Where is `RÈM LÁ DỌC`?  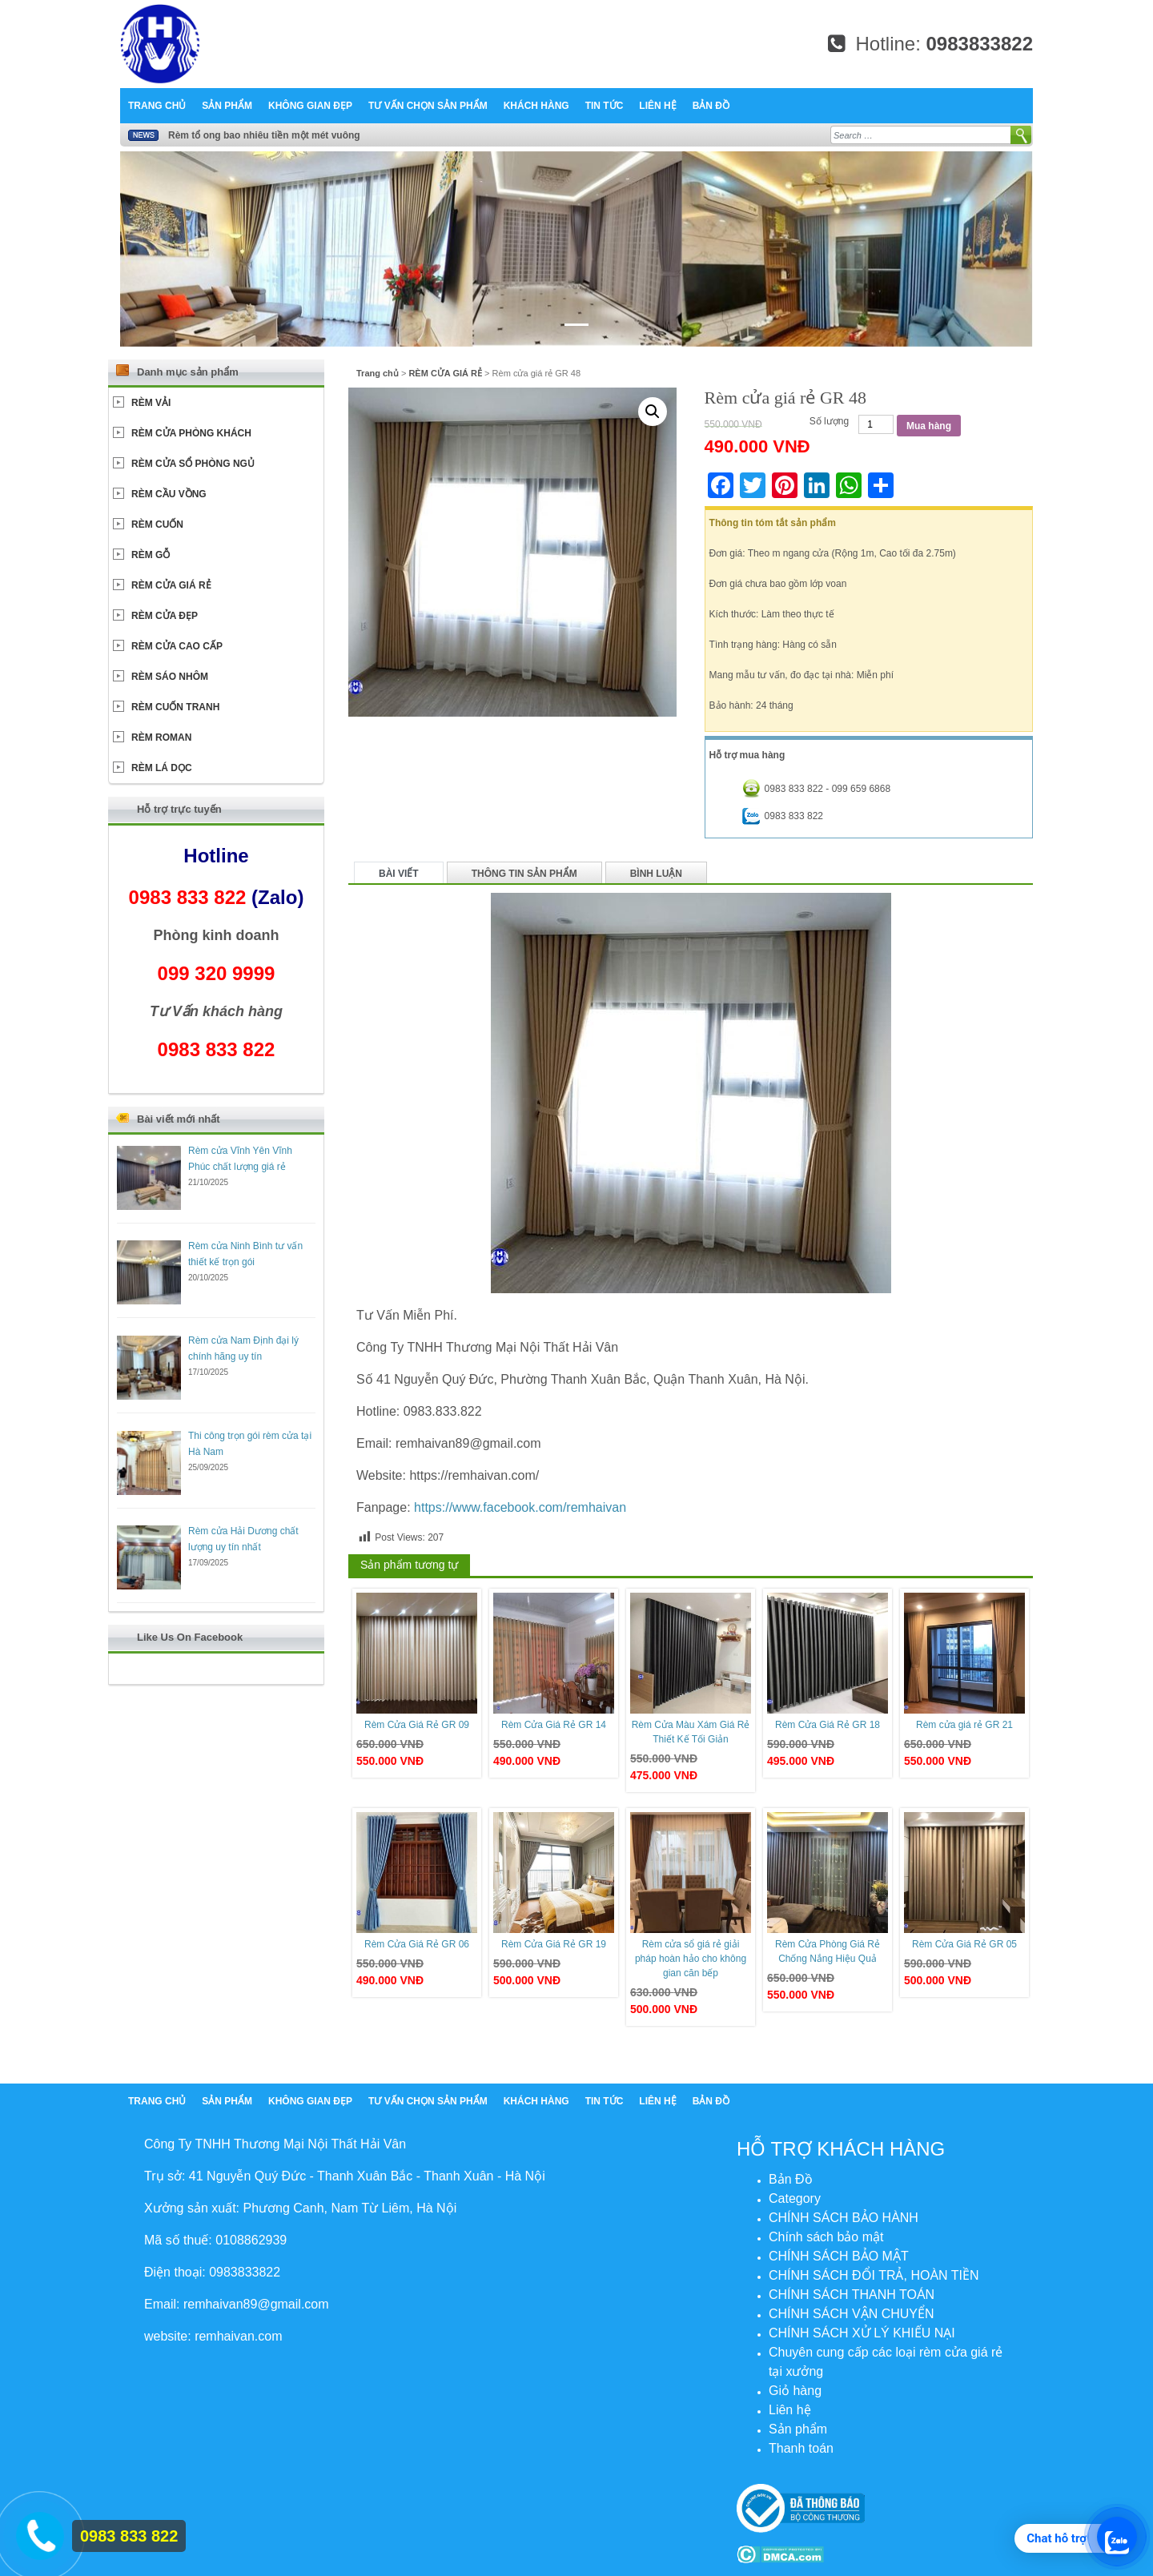 RÈM LÁ DỌC is located at coordinates (161, 768).